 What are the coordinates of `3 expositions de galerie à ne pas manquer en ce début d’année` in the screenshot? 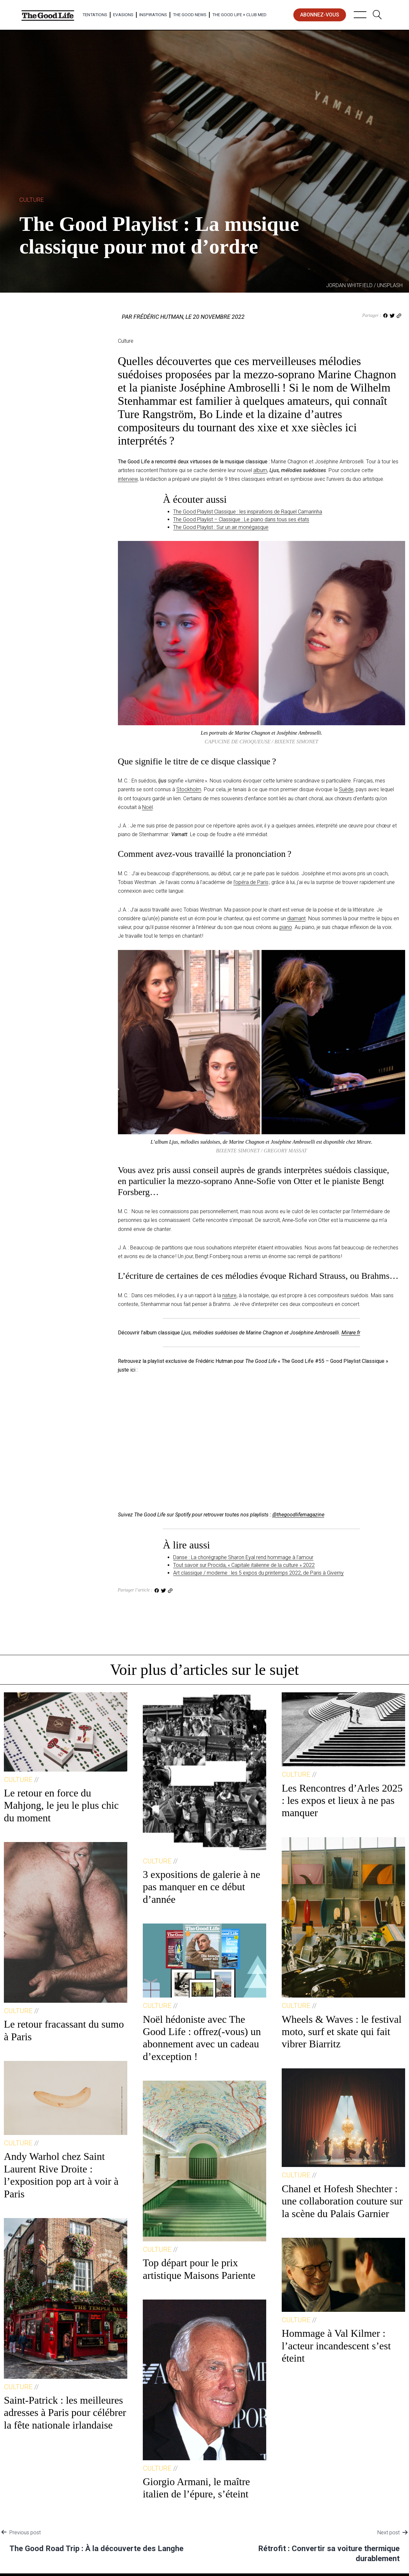 It's located at (201, 1887).